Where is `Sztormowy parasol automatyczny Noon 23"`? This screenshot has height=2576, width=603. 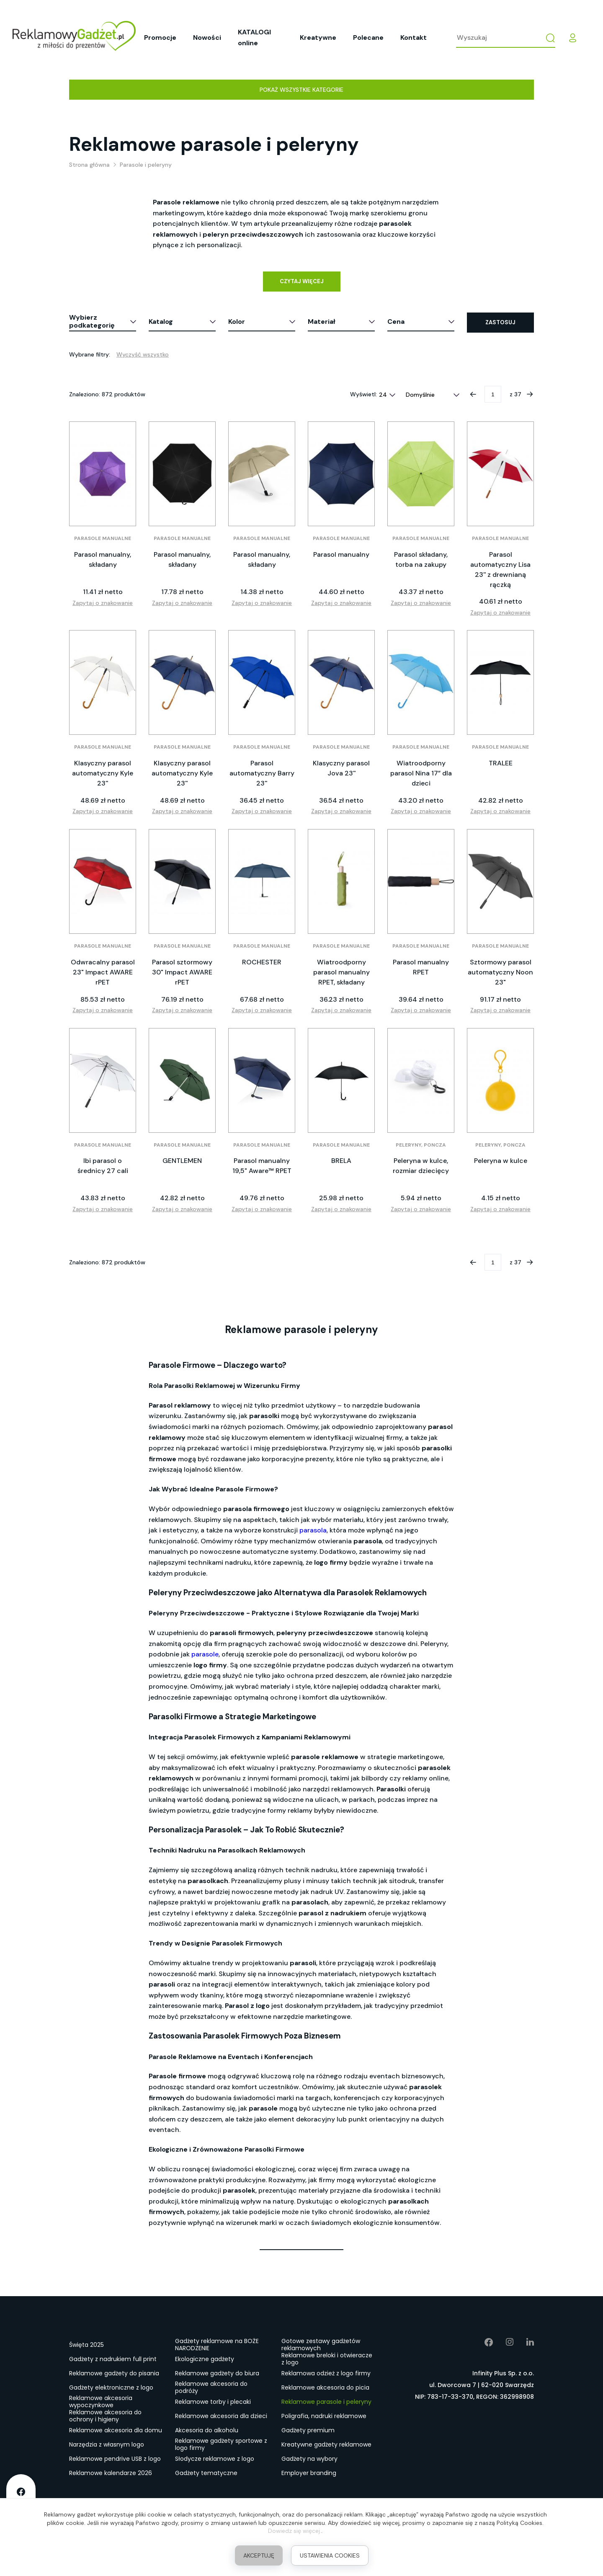
Sztormowy parasol automatyczny Noon 23" is located at coordinates (500, 972).